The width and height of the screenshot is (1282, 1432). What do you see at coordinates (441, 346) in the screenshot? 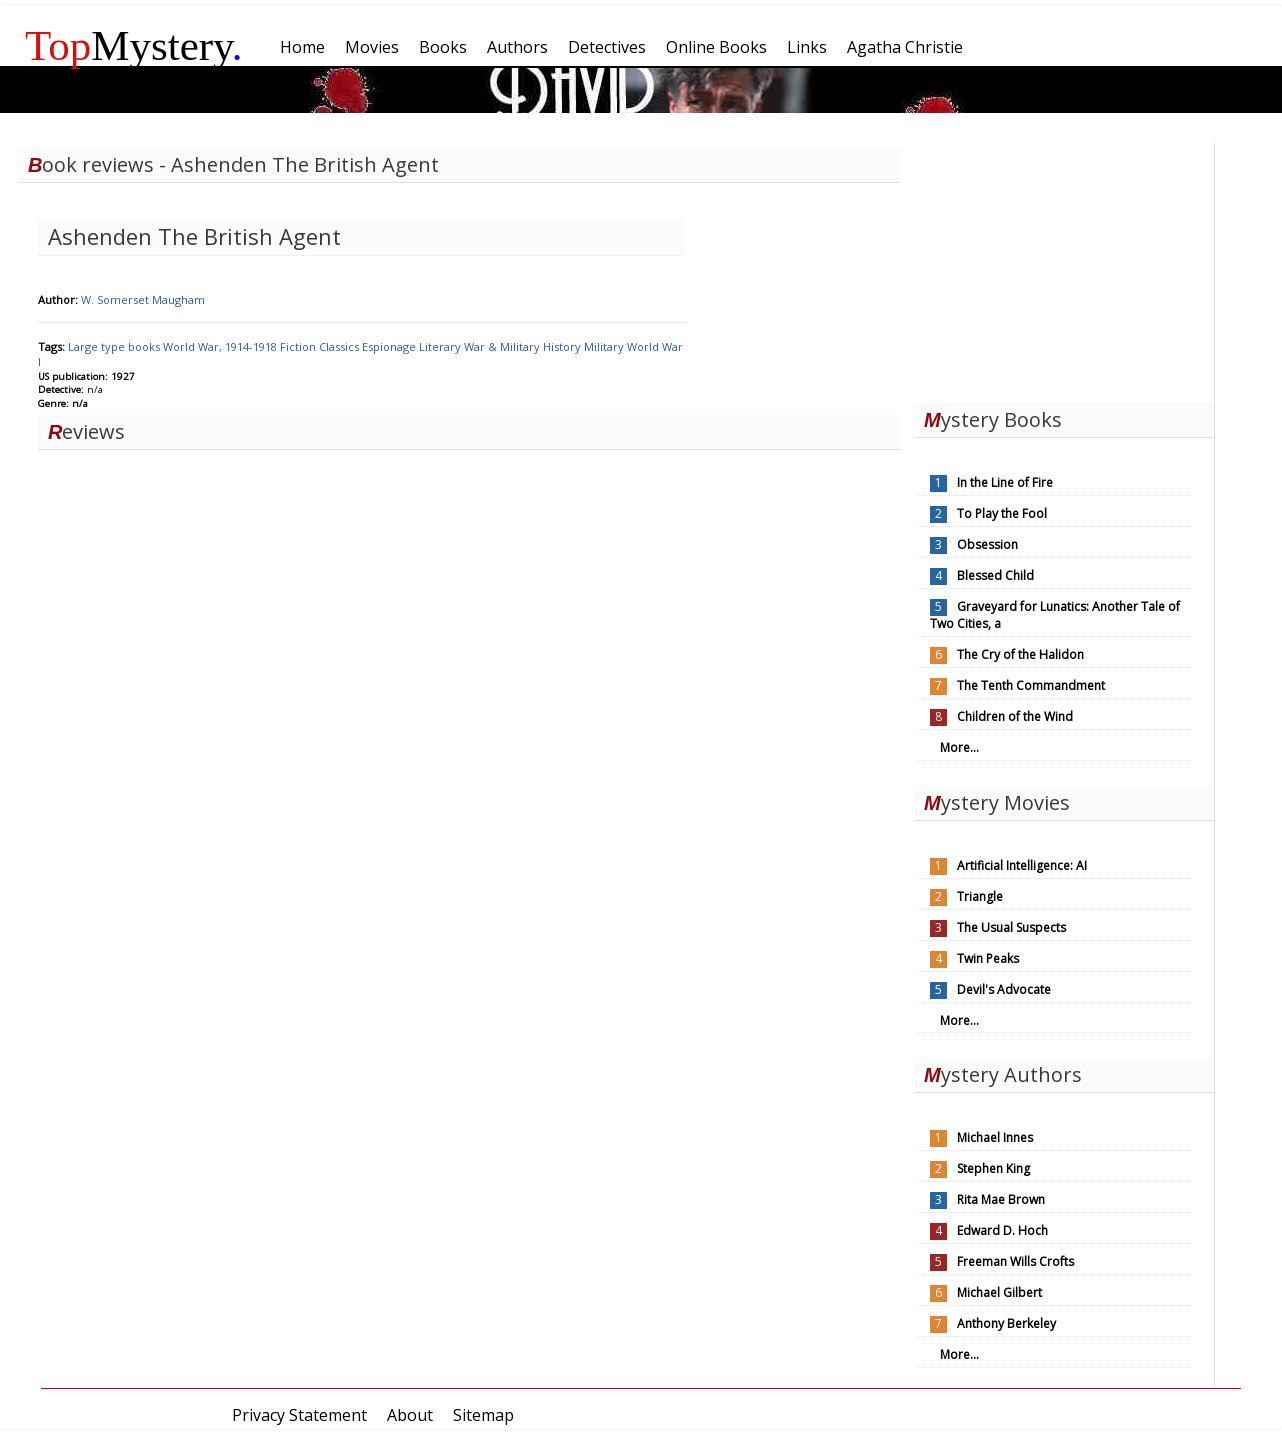
I see `Literary` at bounding box center [441, 346].